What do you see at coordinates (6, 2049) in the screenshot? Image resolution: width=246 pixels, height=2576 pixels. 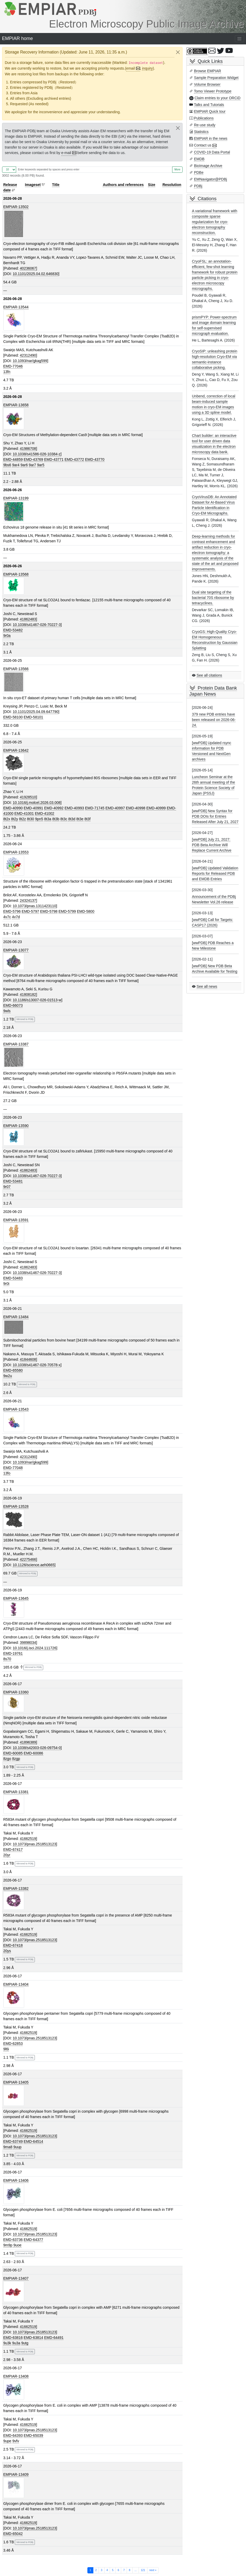 I see `9l6i` at bounding box center [6, 2049].